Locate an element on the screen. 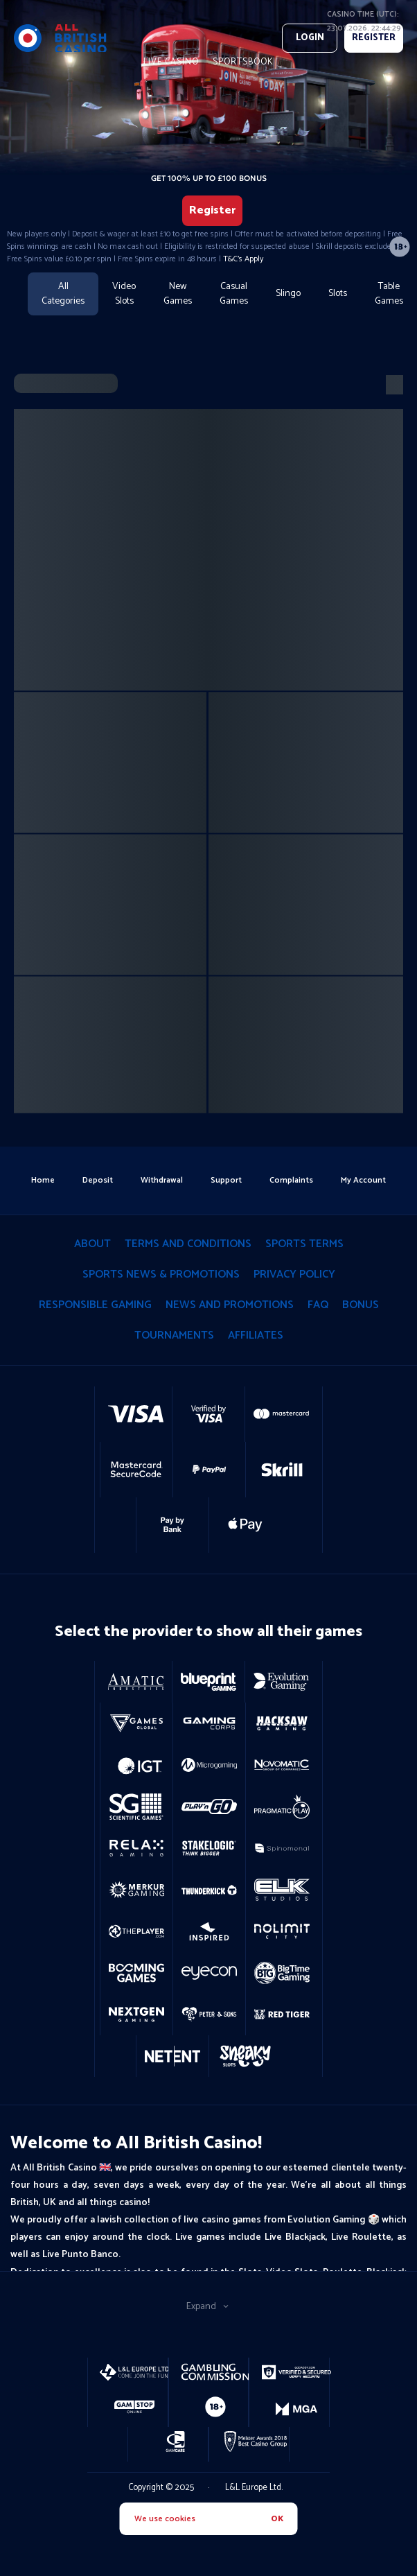 This screenshot has width=417, height=2576. deposit is located at coordinates (97, 1180).